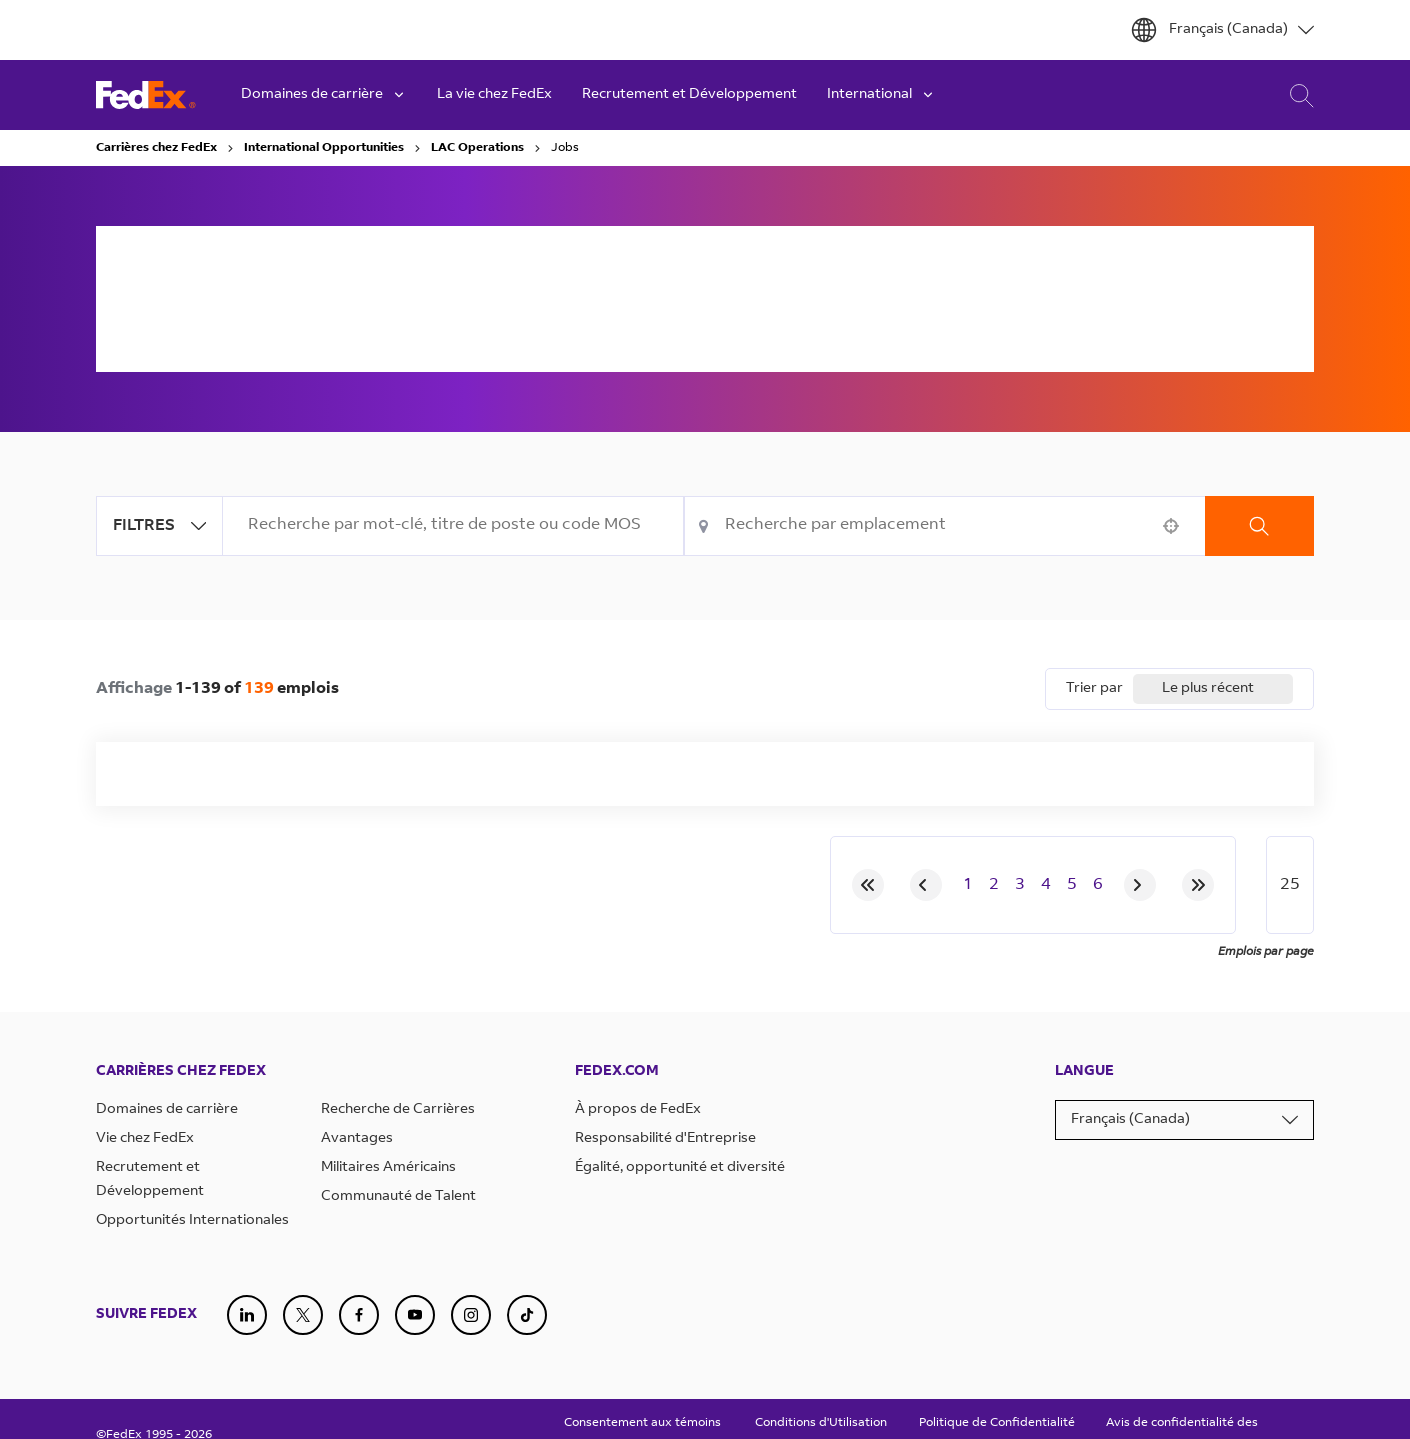 Image resolution: width=1410 pixels, height=1439 pixels. I want to click on Carrières chez FedEx, so click(156, 148).